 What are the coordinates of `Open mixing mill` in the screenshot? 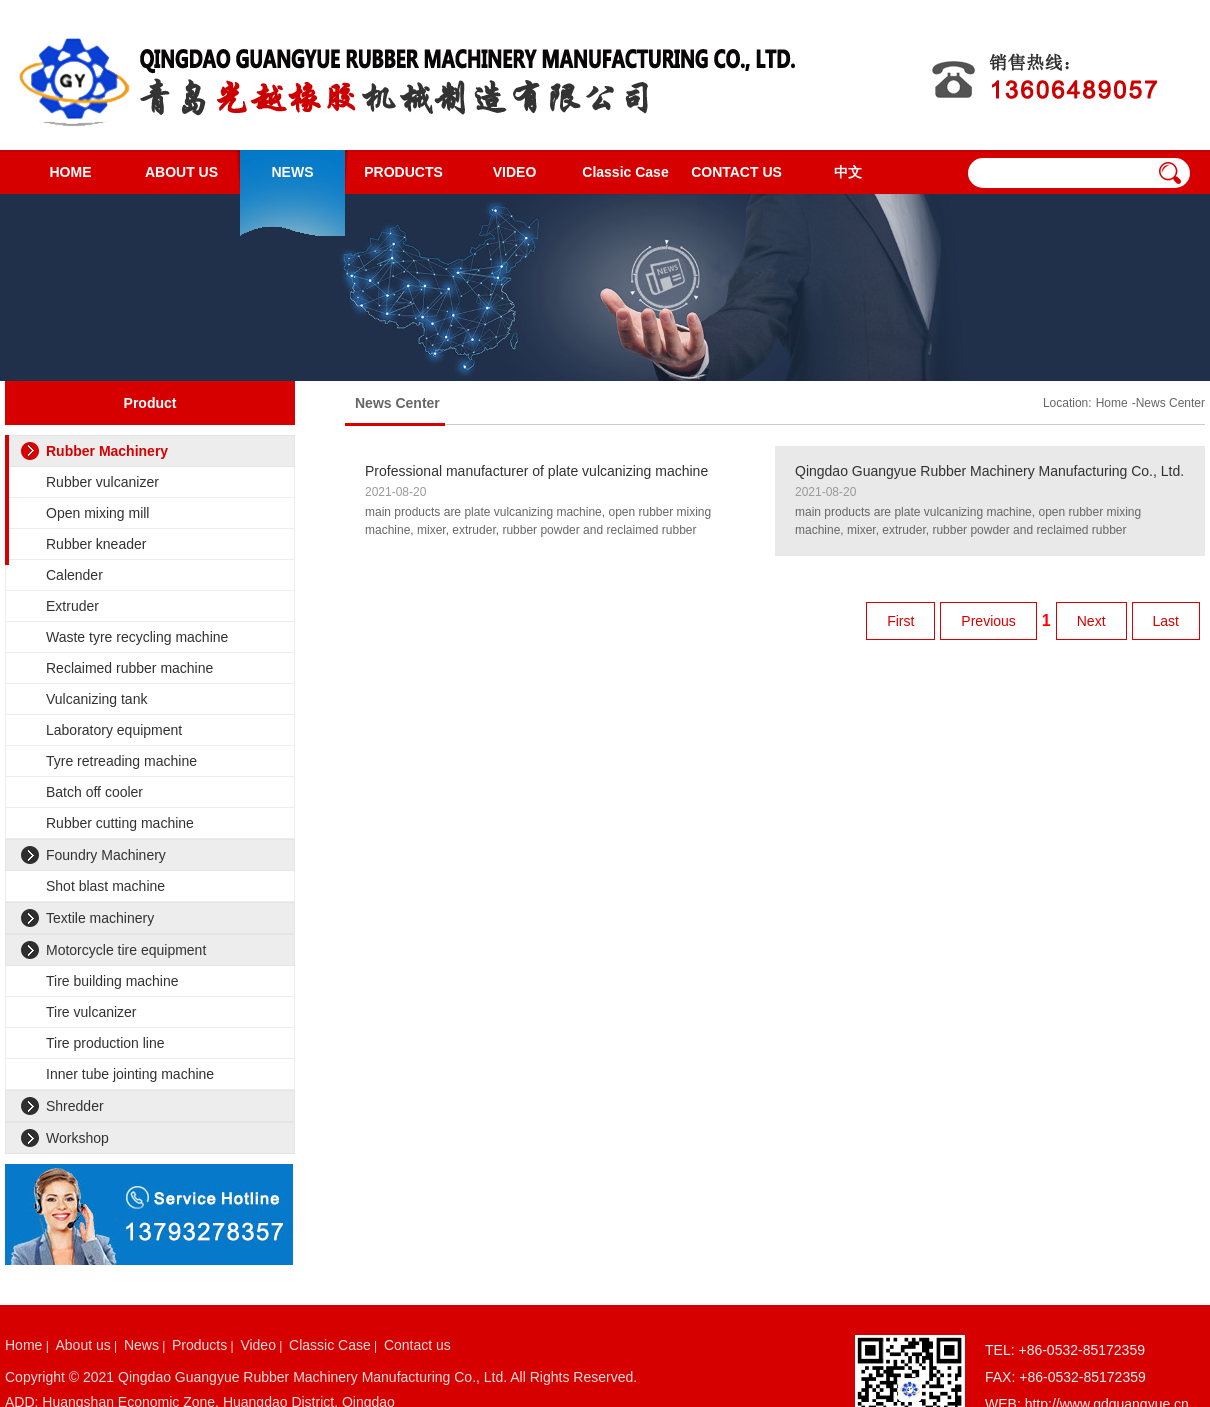 It's located at (97, 513).